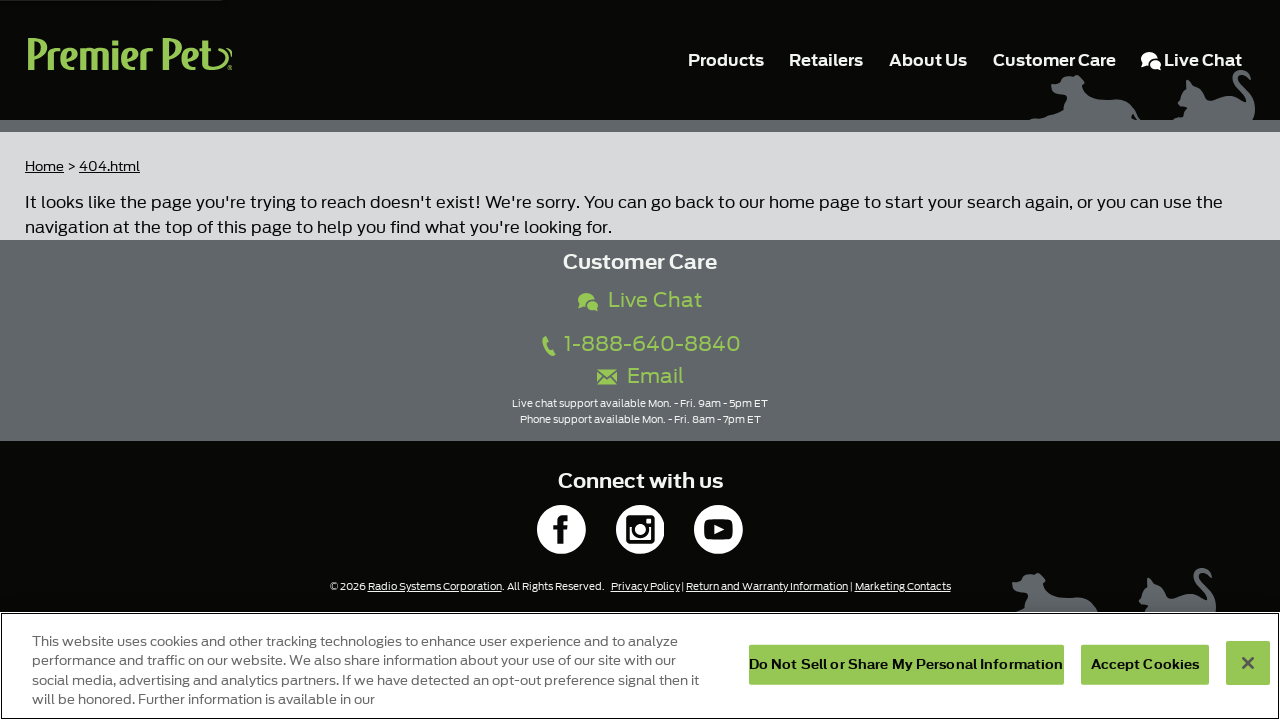  I want to click on Accept Cookies, so click(1145, 664).